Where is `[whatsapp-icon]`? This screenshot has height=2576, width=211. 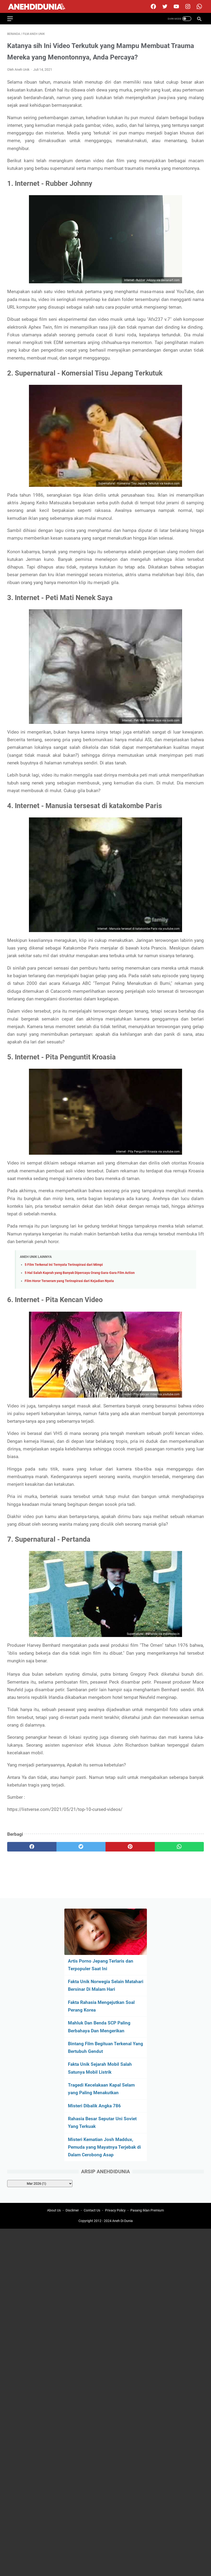 [whatsapp-icon] is located at coordinates (199, 6).